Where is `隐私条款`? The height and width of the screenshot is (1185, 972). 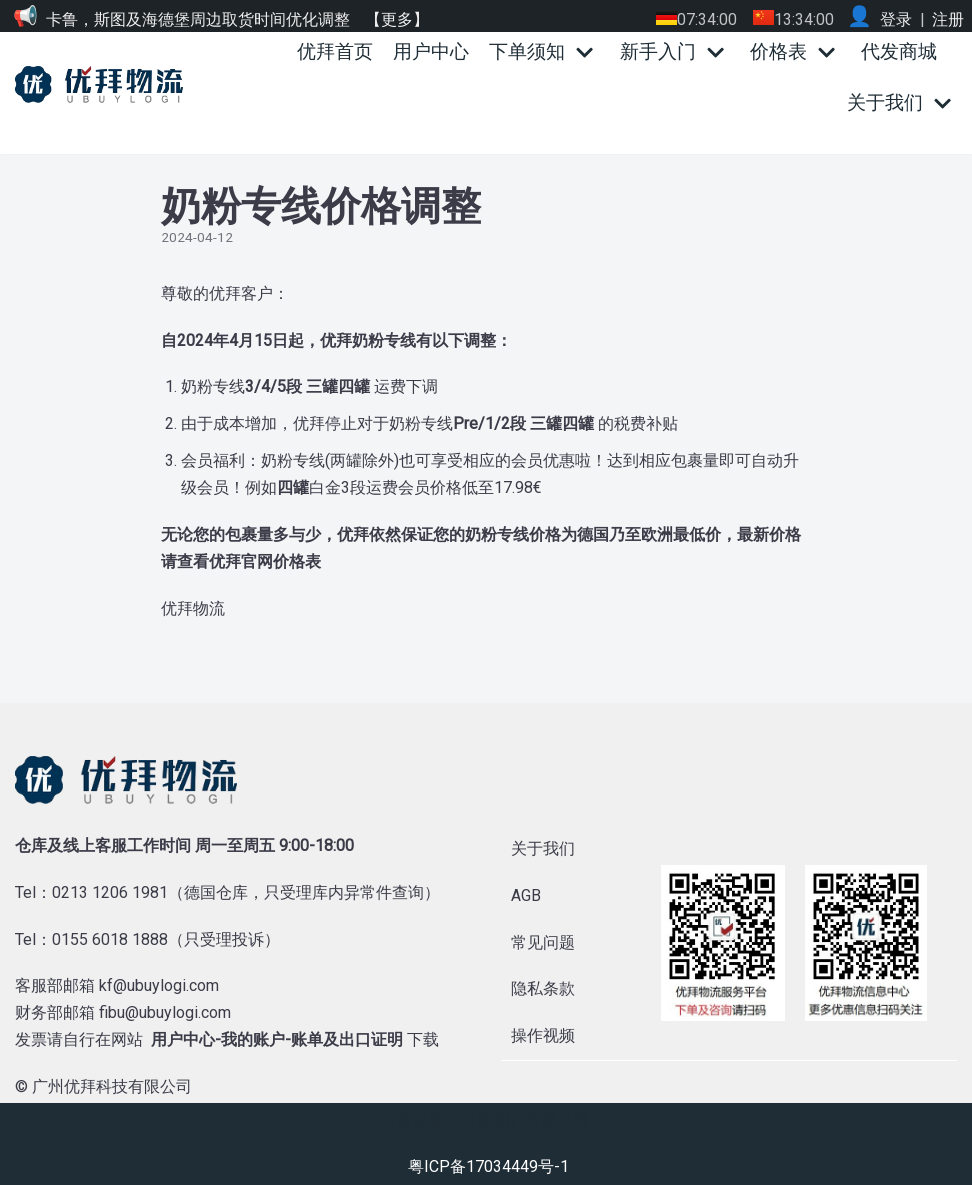 隐私条款 is located at coordinates (543, 988).